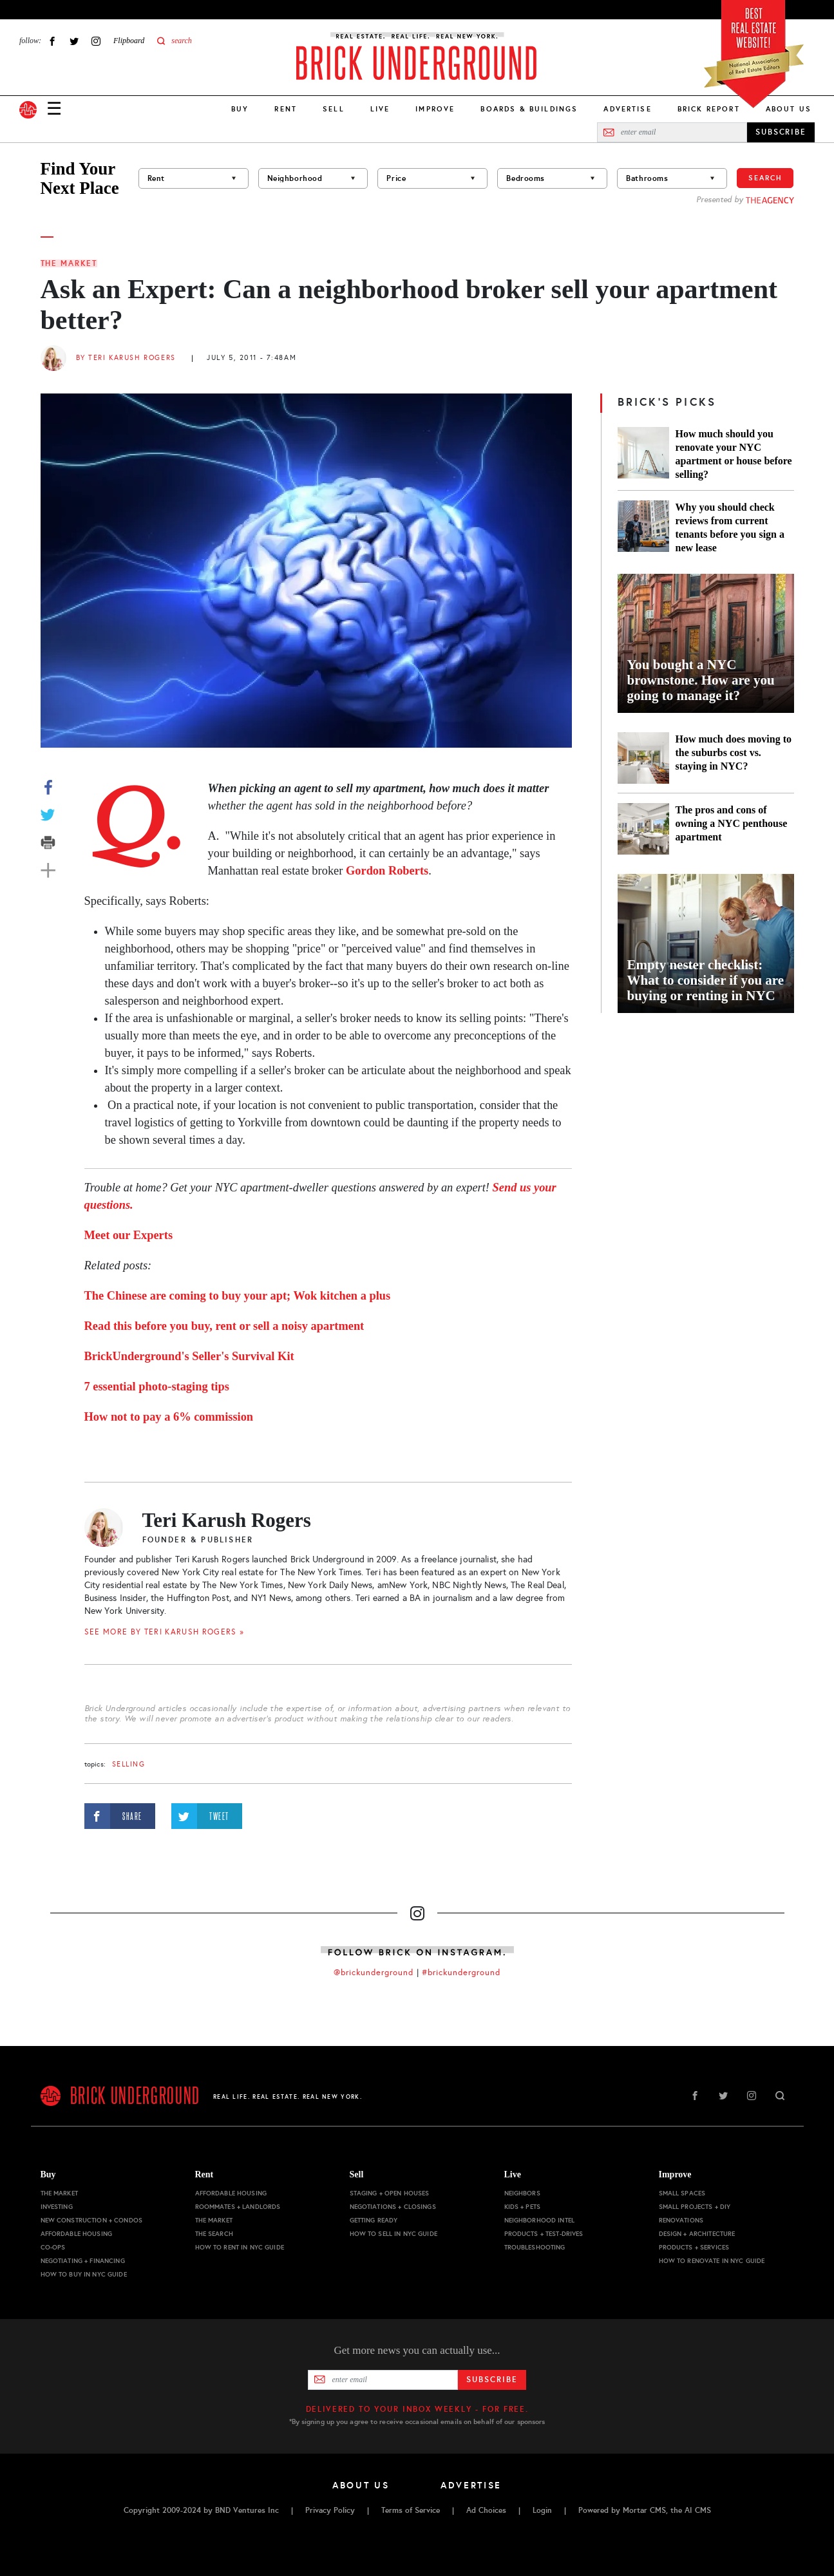 This screenshot has width=834, height=2576. I want to click on Brick Report, so click(709, 108).